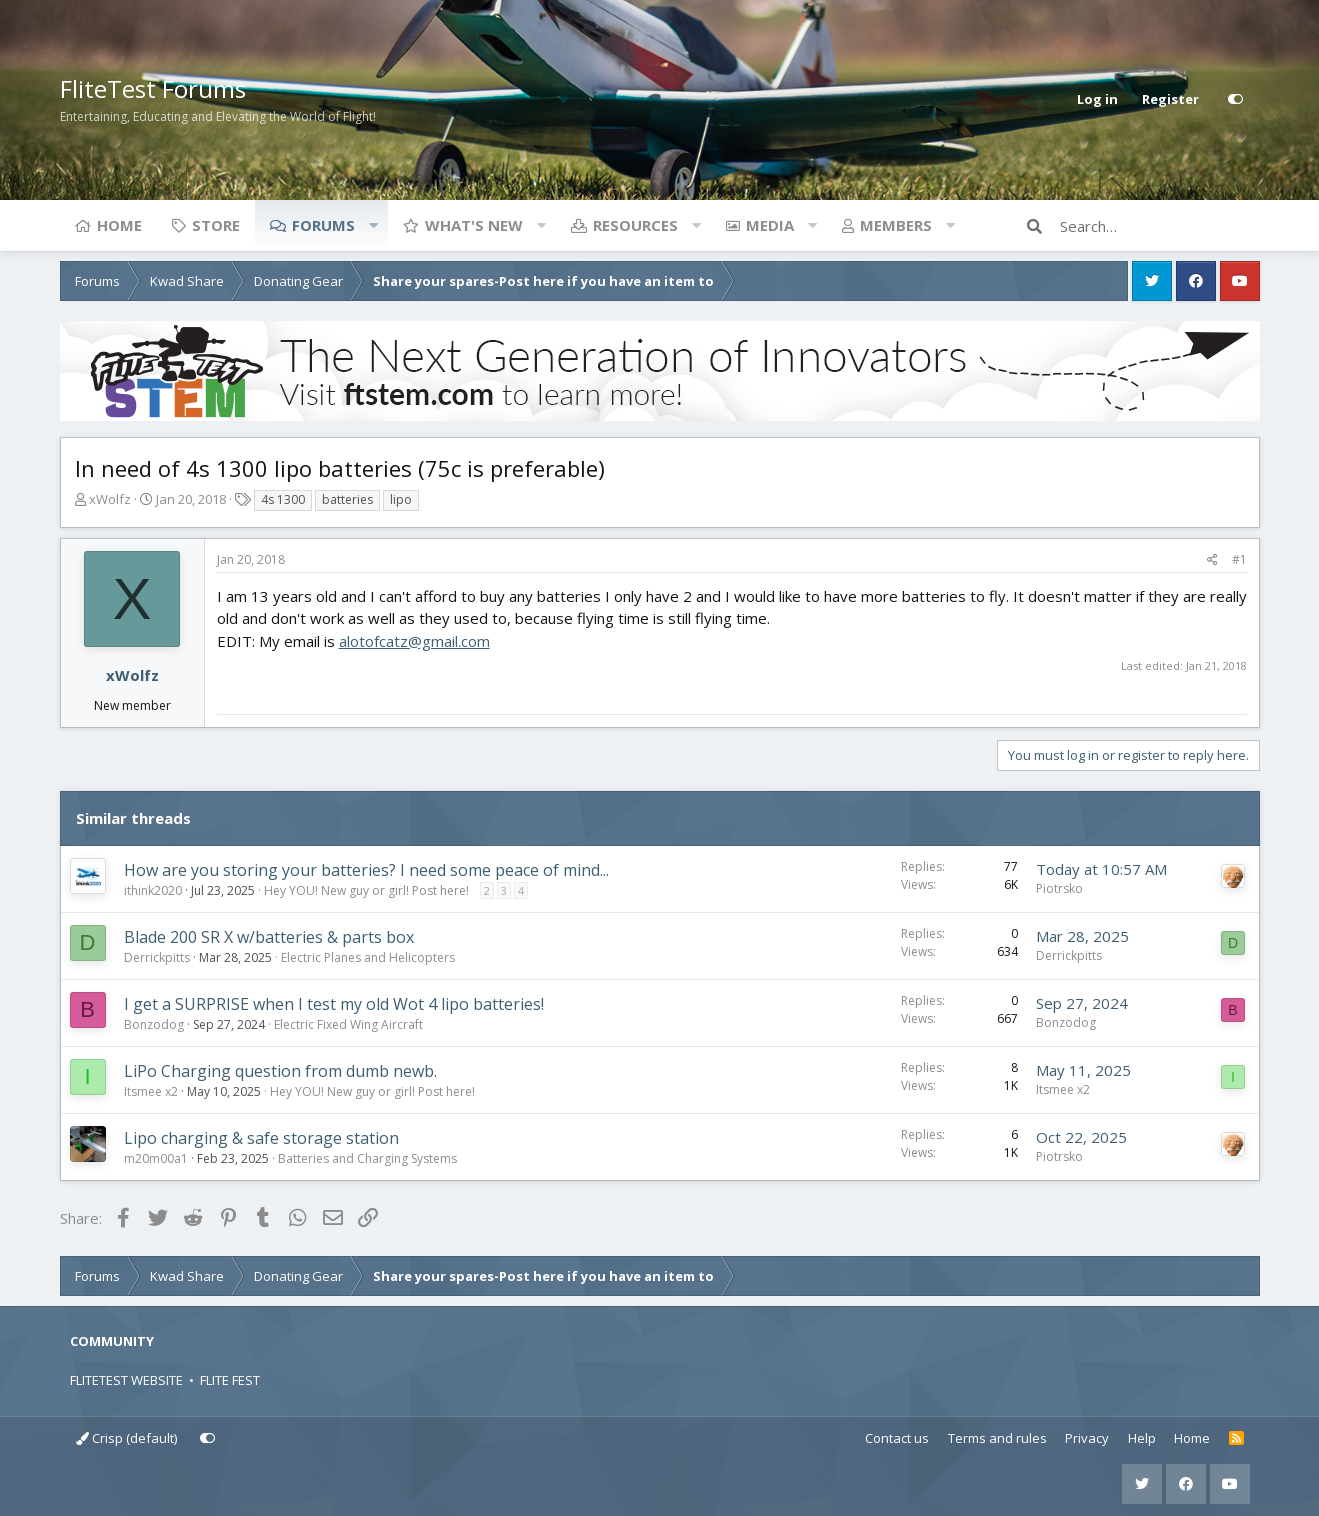  What do you see at coordinates (154, 1024) in the screenshot?
I see `Bonzodog` at bounding box center [154, 1024].